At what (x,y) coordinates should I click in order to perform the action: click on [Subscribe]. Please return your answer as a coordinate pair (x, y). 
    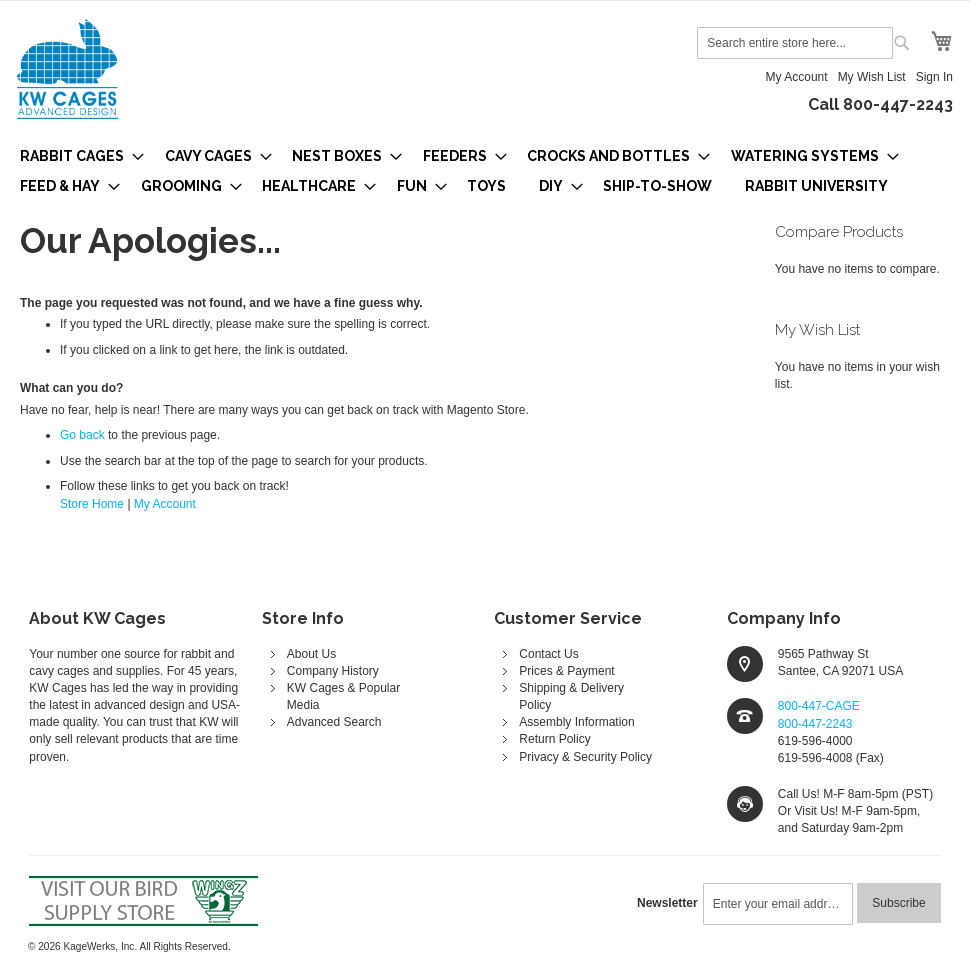
    Looking at the image, I should click on (898, 903).